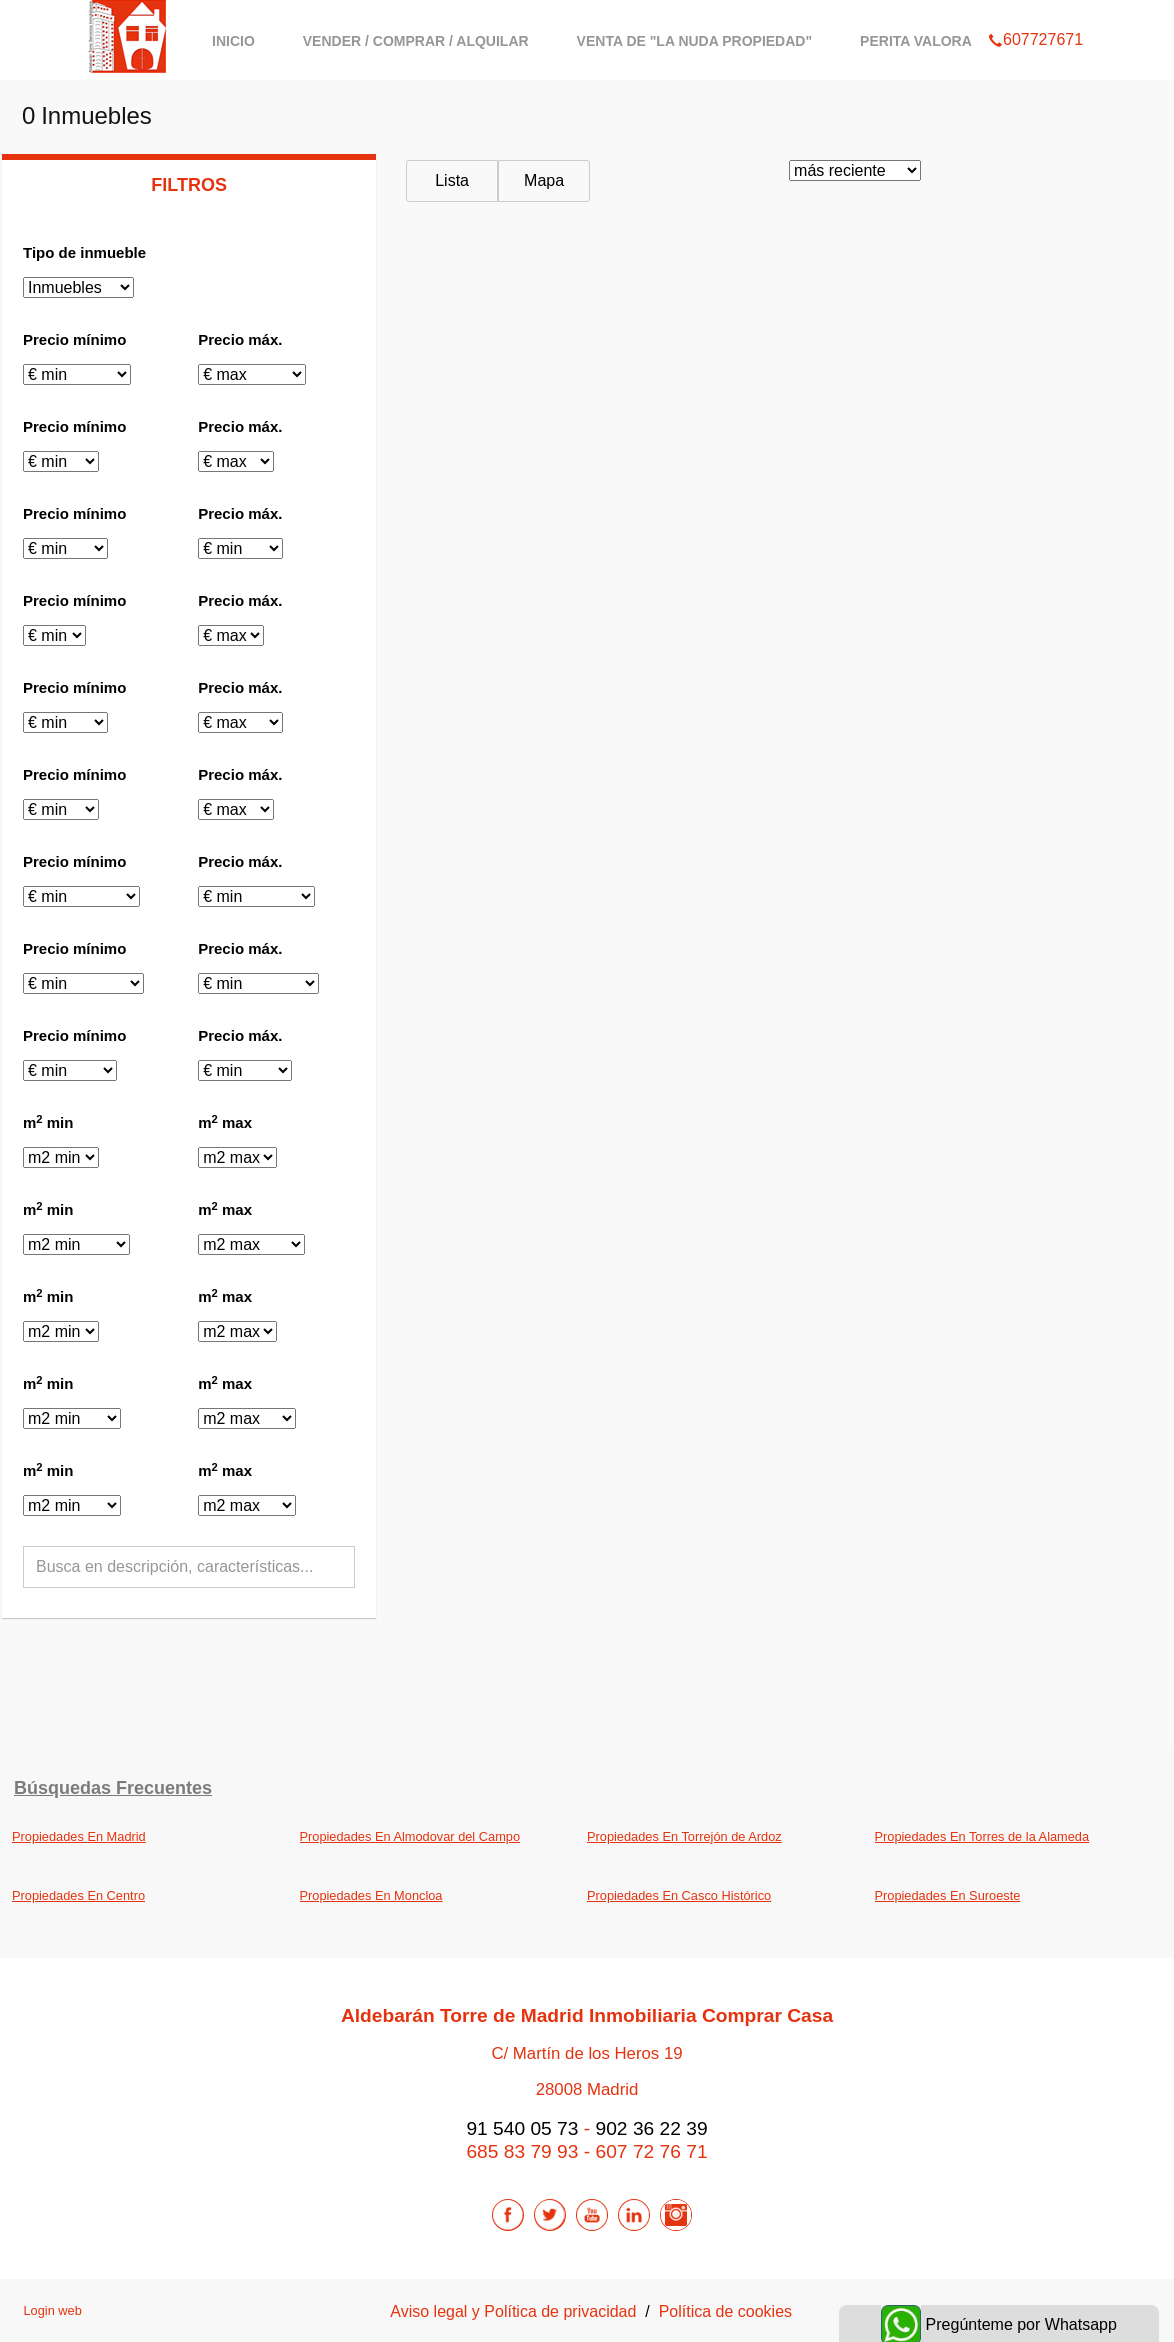 The image size is (1174, 2342). I want to click on búsquedas frecuentes, so click(113, 1788).